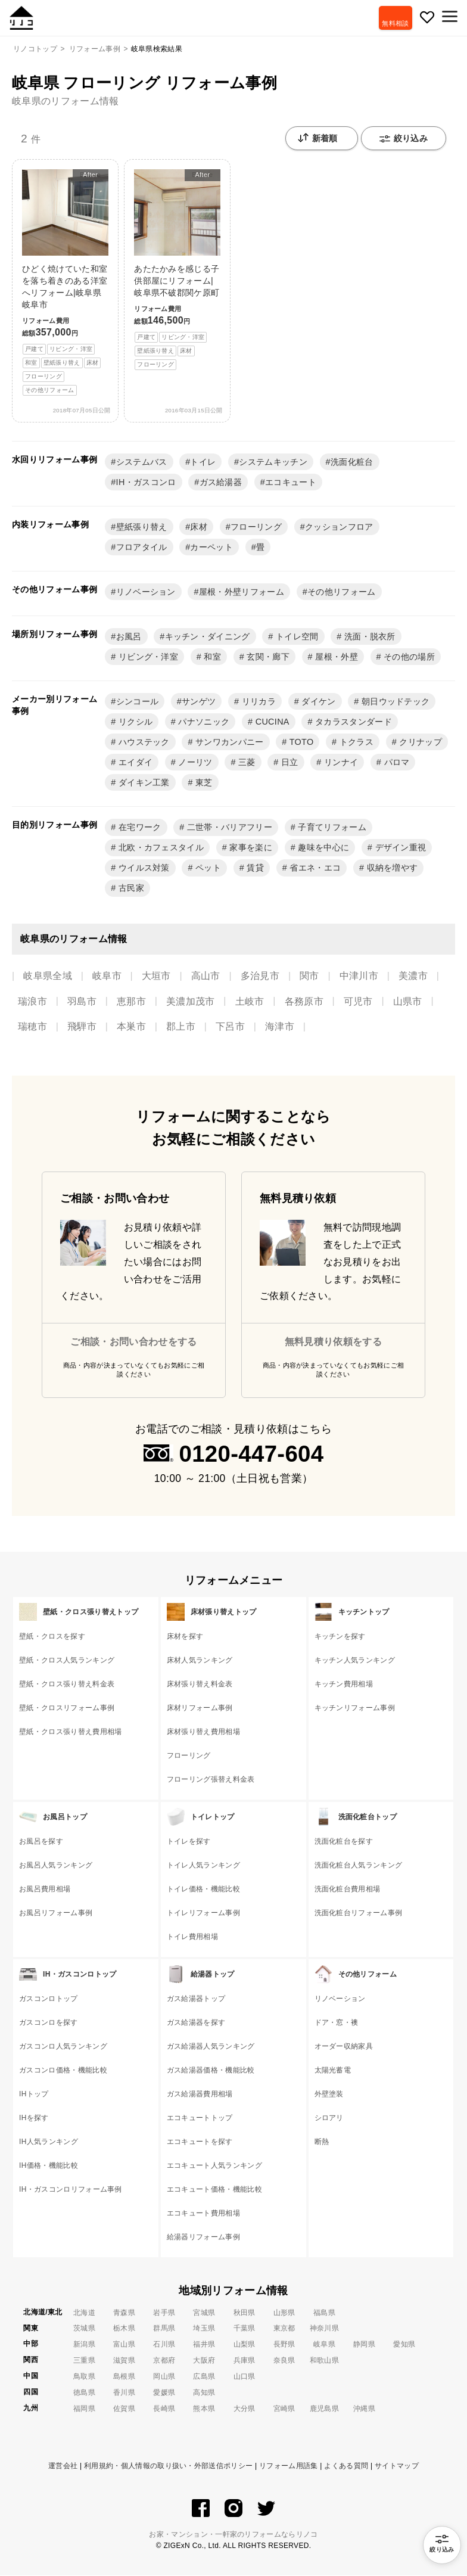 The width and height of the screenshot is (467, 2576). What do you see at coordinates (249, 1002) in the screenshot?
I see `土岐市` at bounding box center [249, 1002].